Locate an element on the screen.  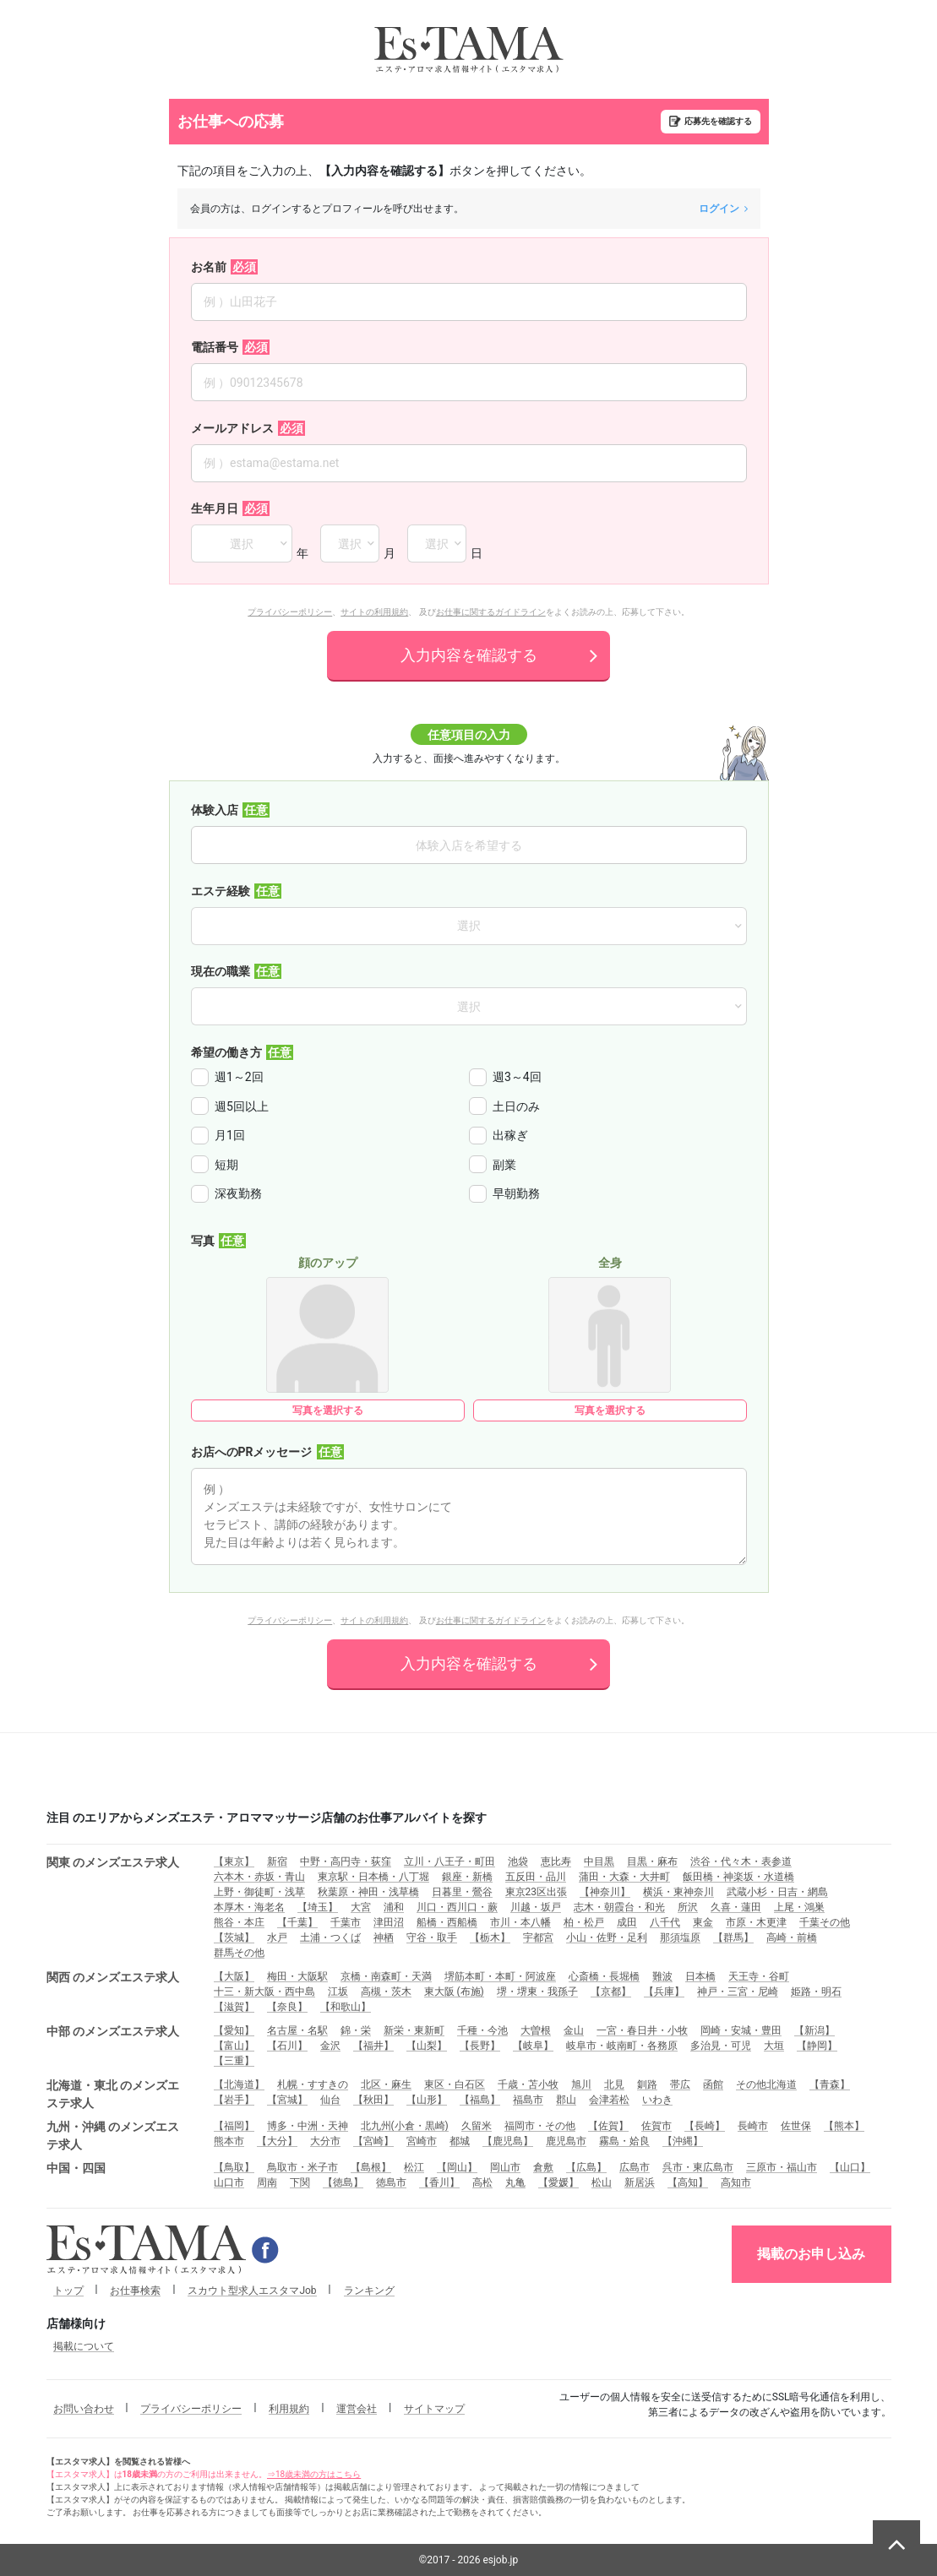
広島市 is located at coordinates (634, 2167).